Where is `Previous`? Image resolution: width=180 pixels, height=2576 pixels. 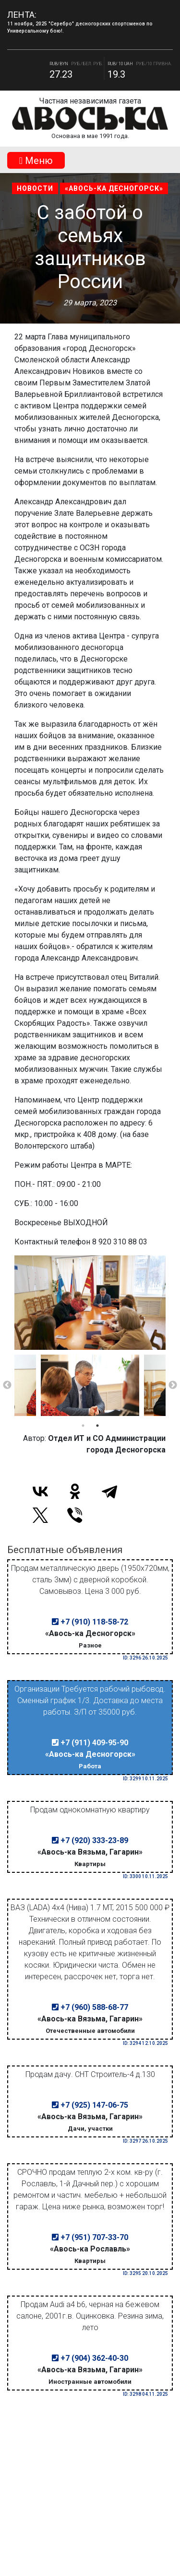
Previous is located at coordinates (7, 1385).